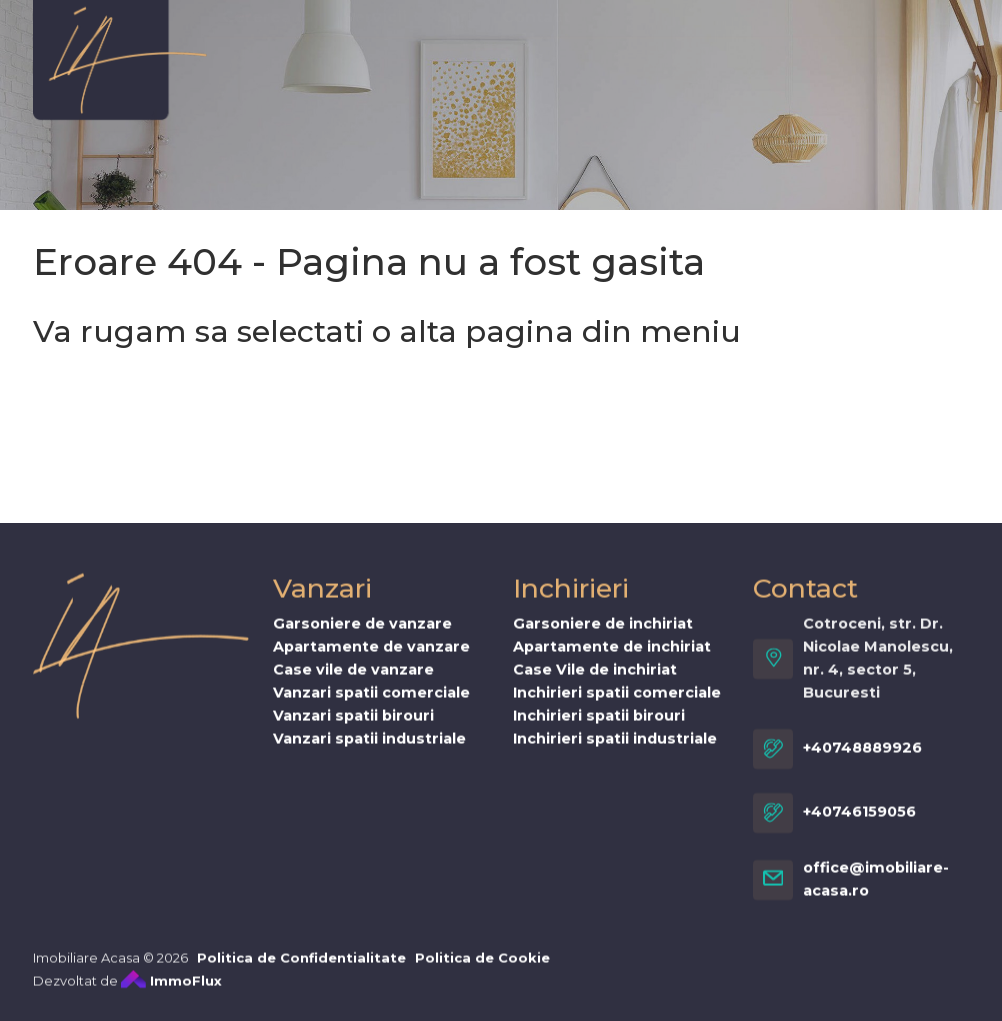 The image size is (1002, 1021). What do you see at coordinates (253, 54) in the screenshot?
I see `Despre` at bounding box center [253, 54].